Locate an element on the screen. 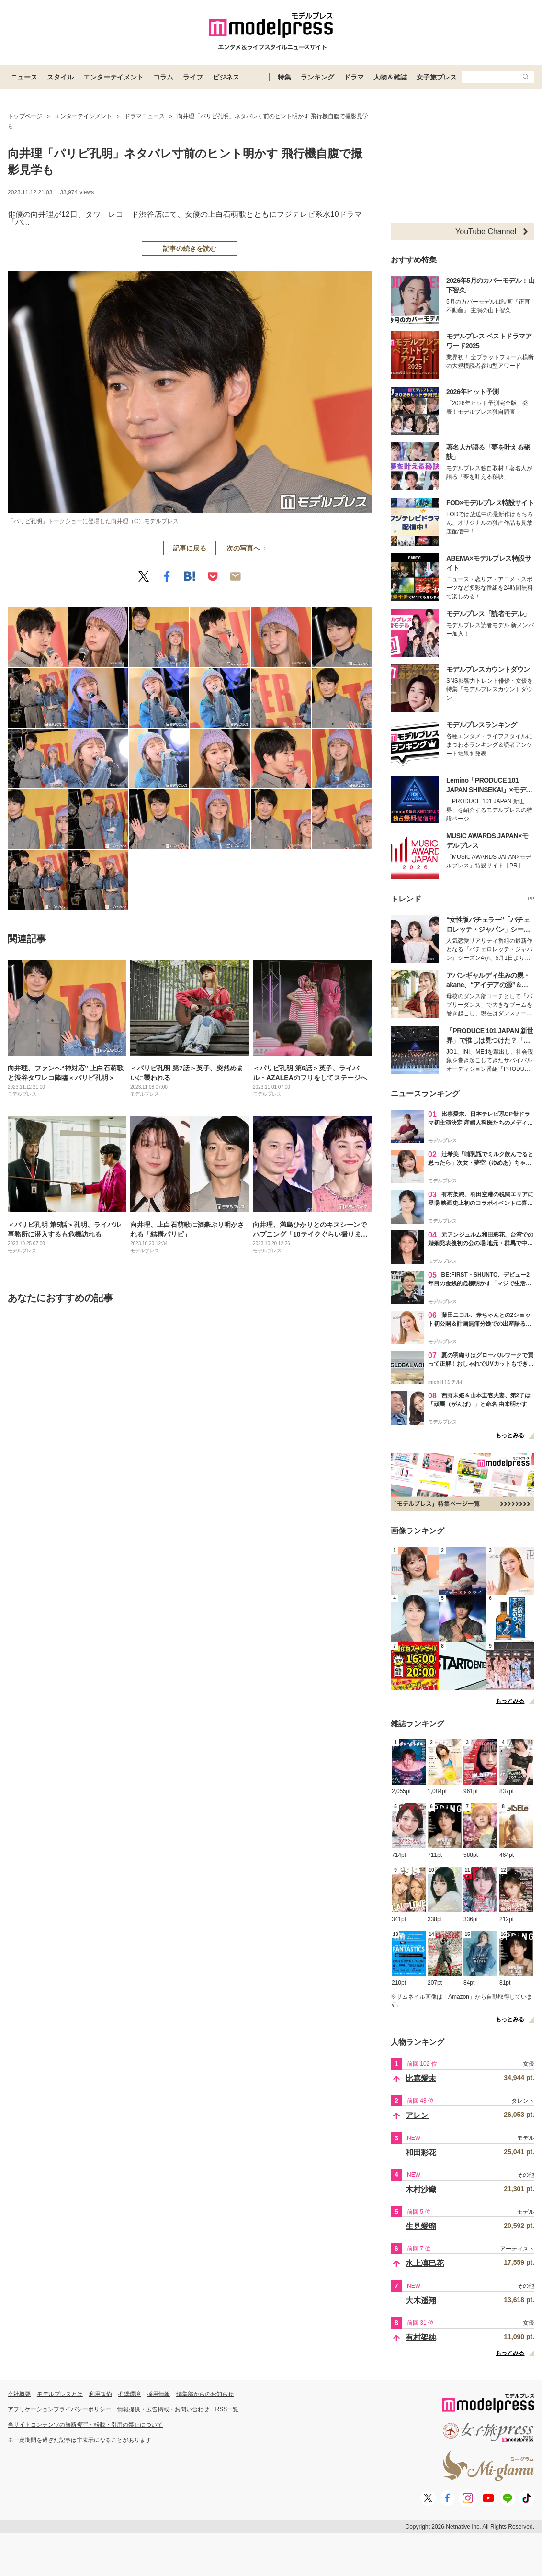  情報提供・広告掲載・お問い合わせ is located at coordinates (163, 2409).